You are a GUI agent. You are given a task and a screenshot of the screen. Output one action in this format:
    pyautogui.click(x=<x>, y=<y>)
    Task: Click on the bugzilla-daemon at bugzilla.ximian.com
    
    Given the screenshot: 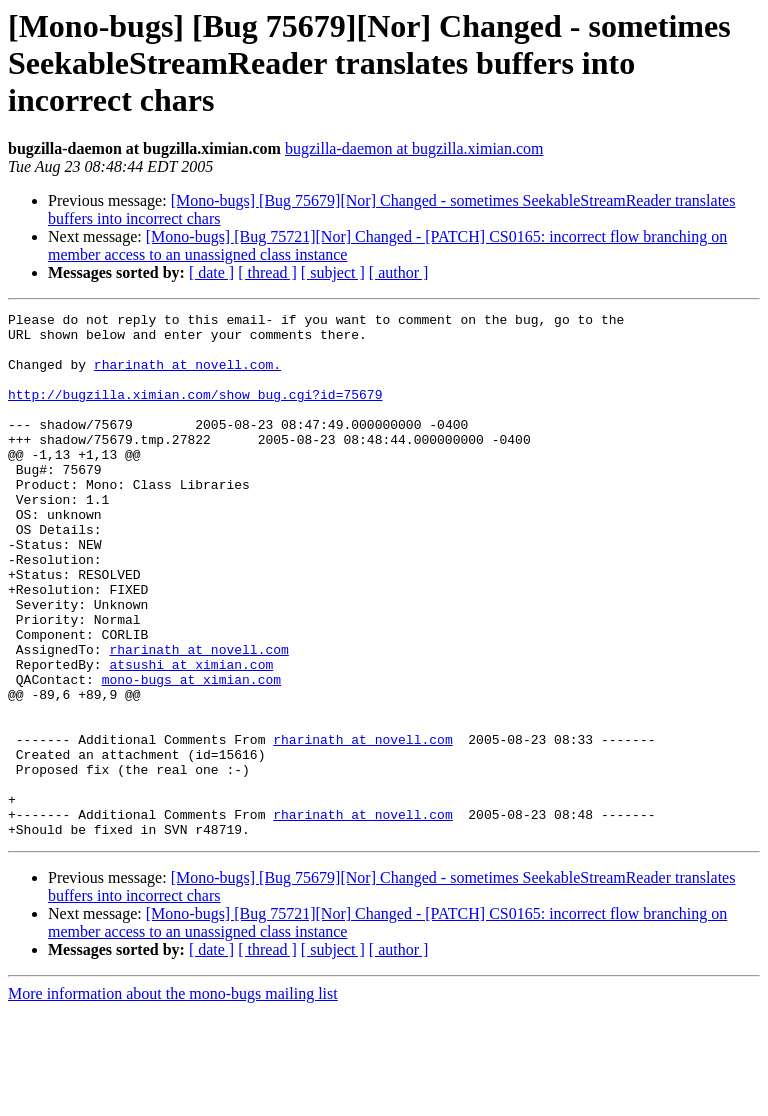 What is the action you would take?
    pyautogui.click(x=414, y=148)
    